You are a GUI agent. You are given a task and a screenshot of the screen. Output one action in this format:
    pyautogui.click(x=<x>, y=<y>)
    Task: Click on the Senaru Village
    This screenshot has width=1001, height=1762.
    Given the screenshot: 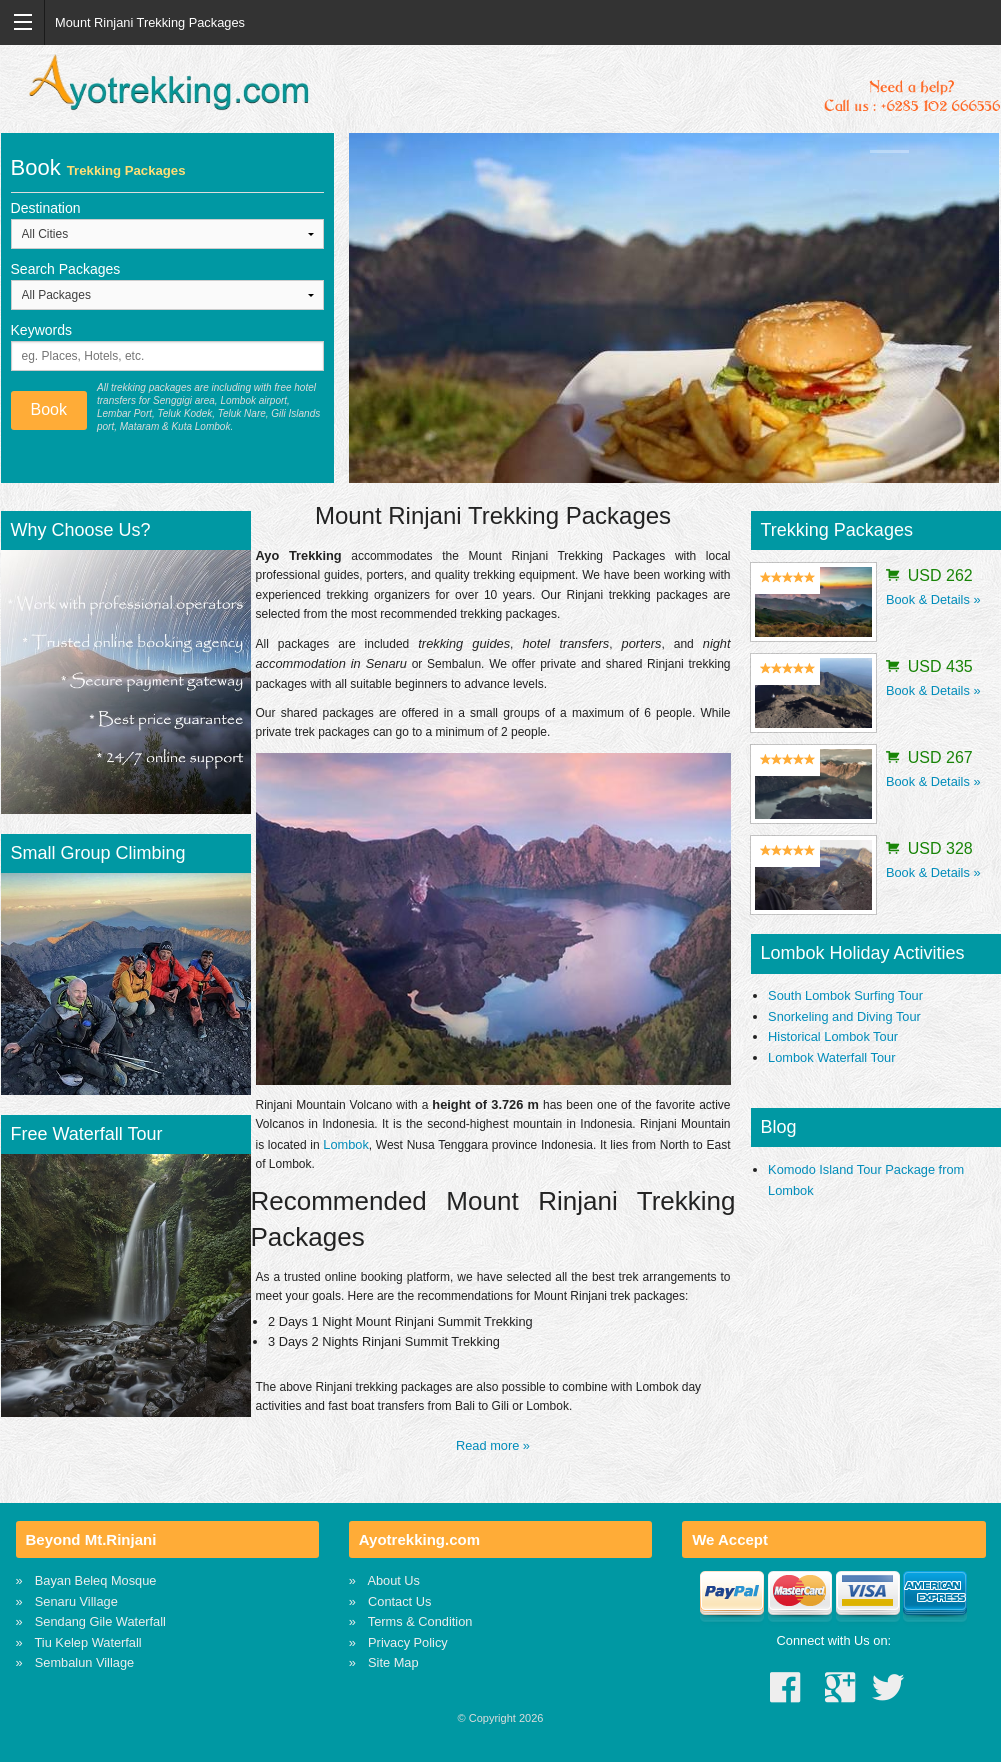 What is the action you would take?
    pyautogui.click(x=76, y=1601)
    